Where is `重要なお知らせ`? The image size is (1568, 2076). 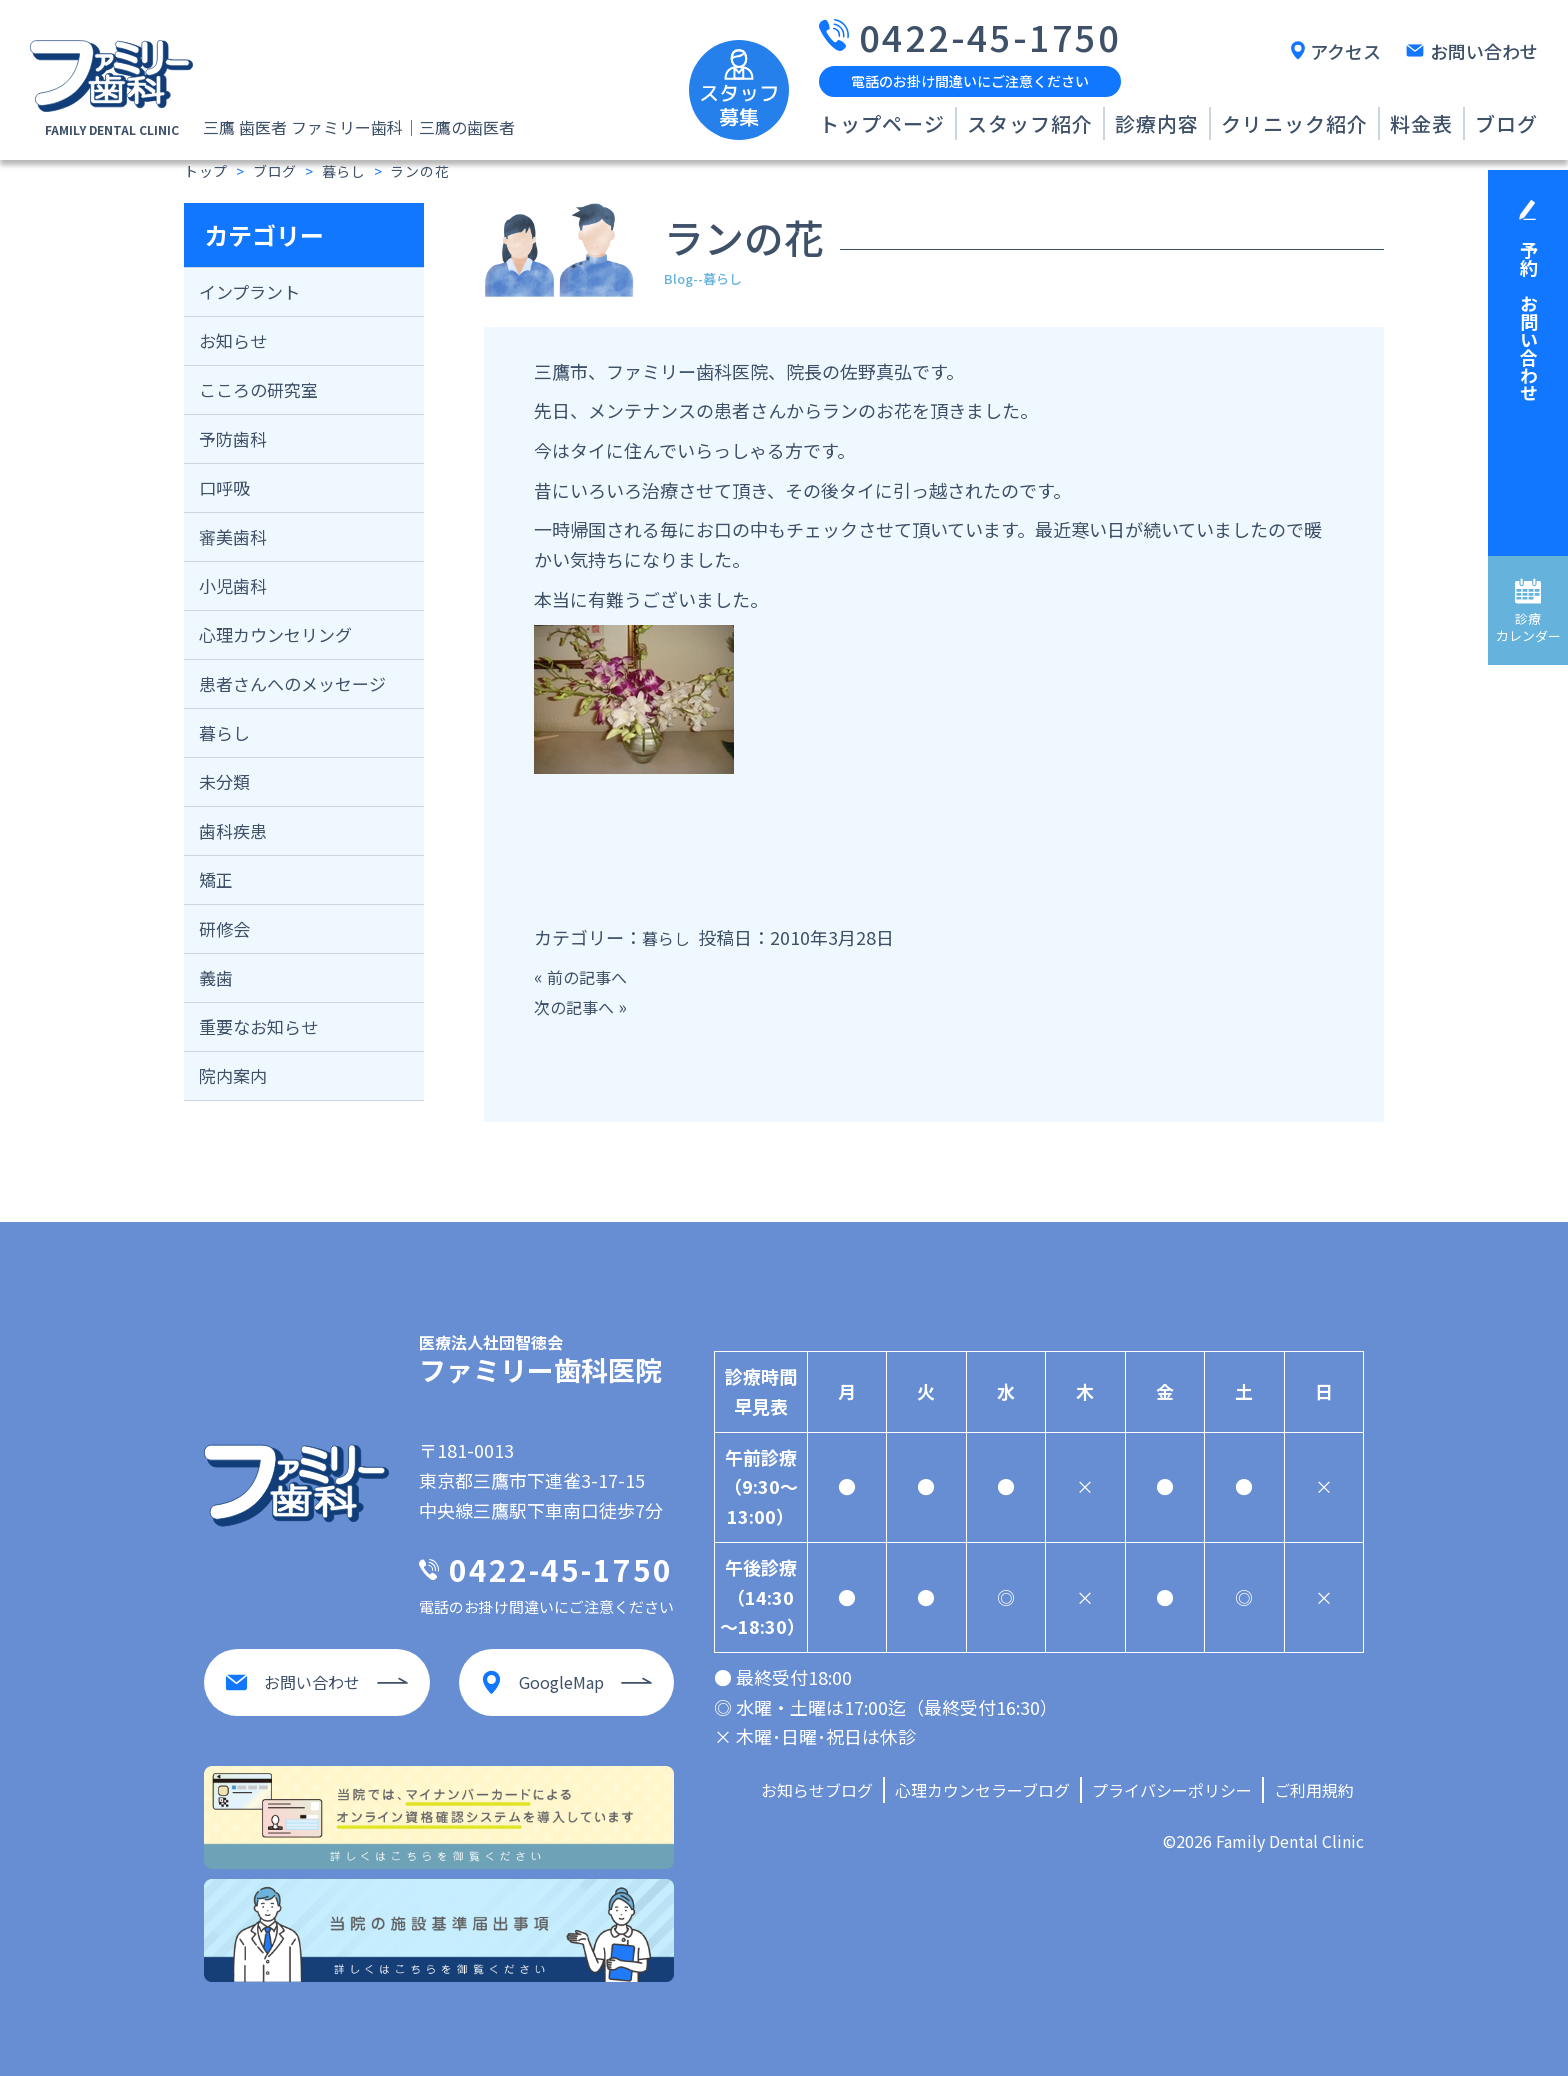
重要なお知らせ is located at coordinates (258, 1026).